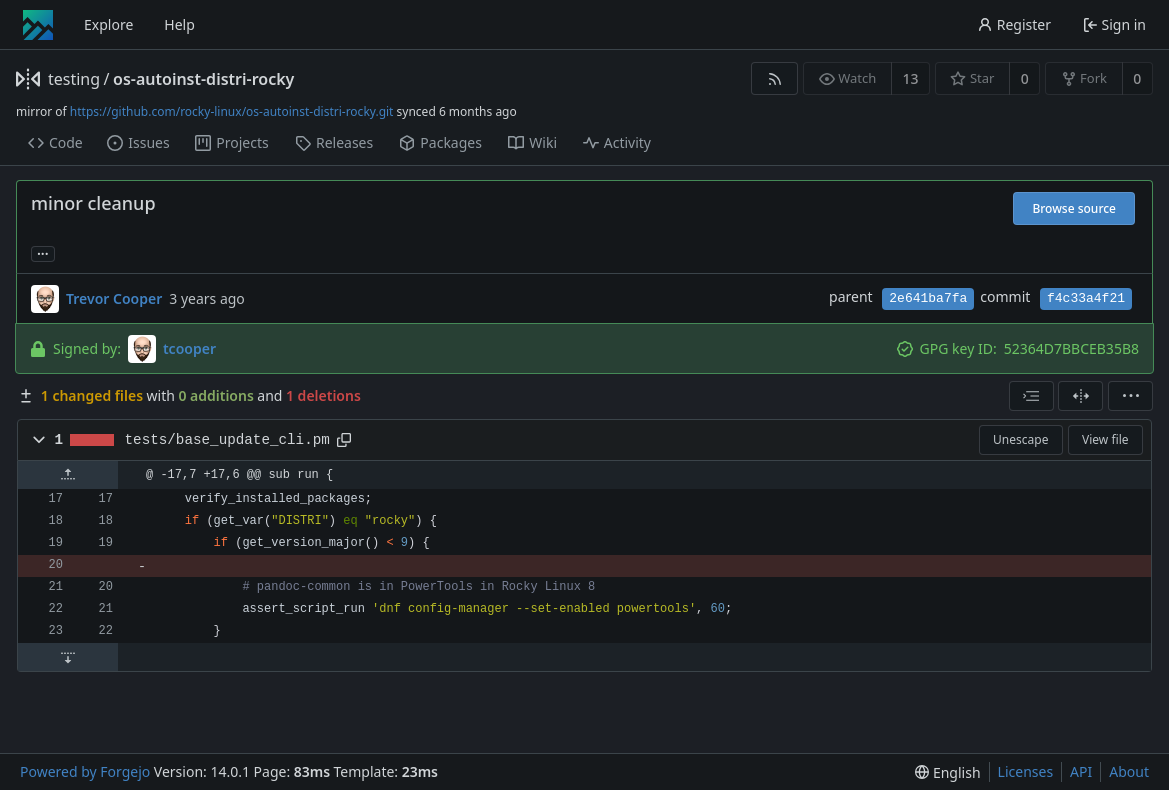  Describe the element at coordinates (1026, 771) in the screenshot. I see `Licenses` at that location.